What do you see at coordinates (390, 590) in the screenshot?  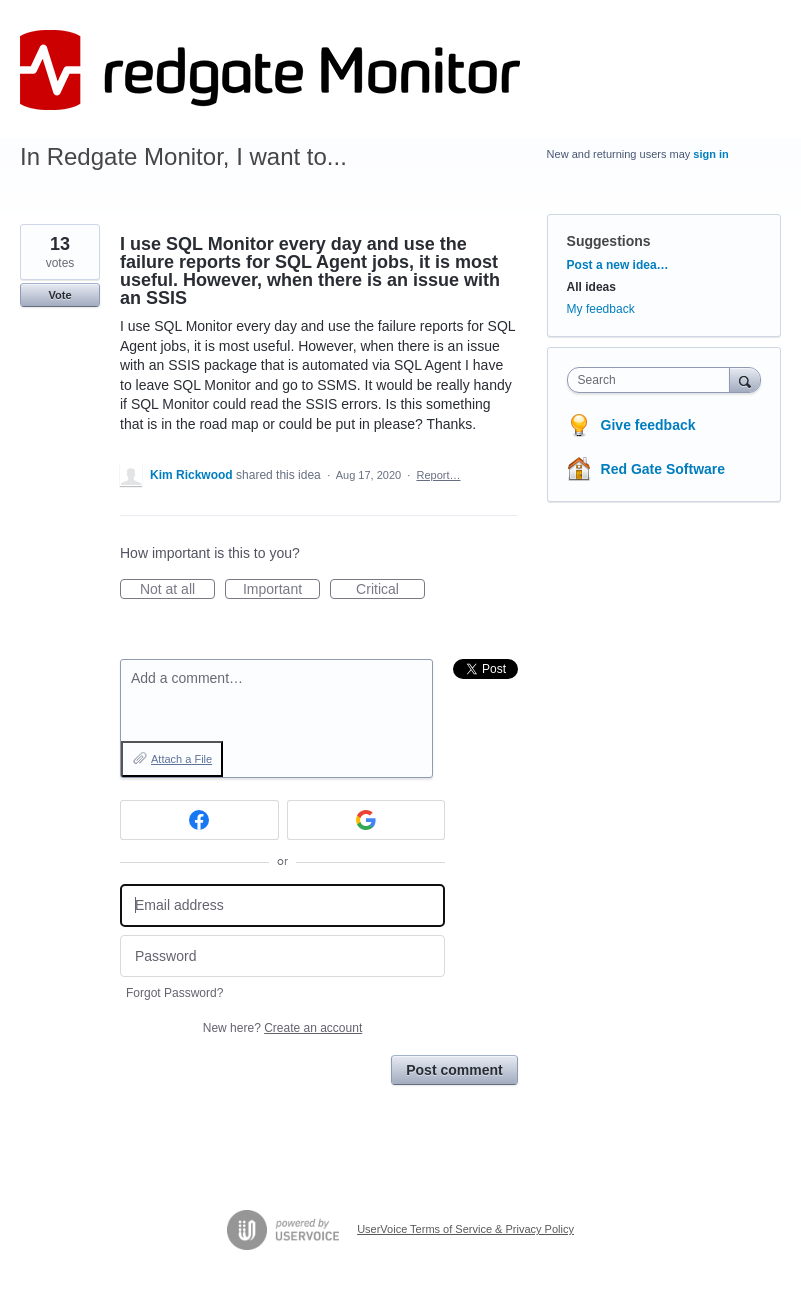 I see `Critical` at bounding box center [390, 590].